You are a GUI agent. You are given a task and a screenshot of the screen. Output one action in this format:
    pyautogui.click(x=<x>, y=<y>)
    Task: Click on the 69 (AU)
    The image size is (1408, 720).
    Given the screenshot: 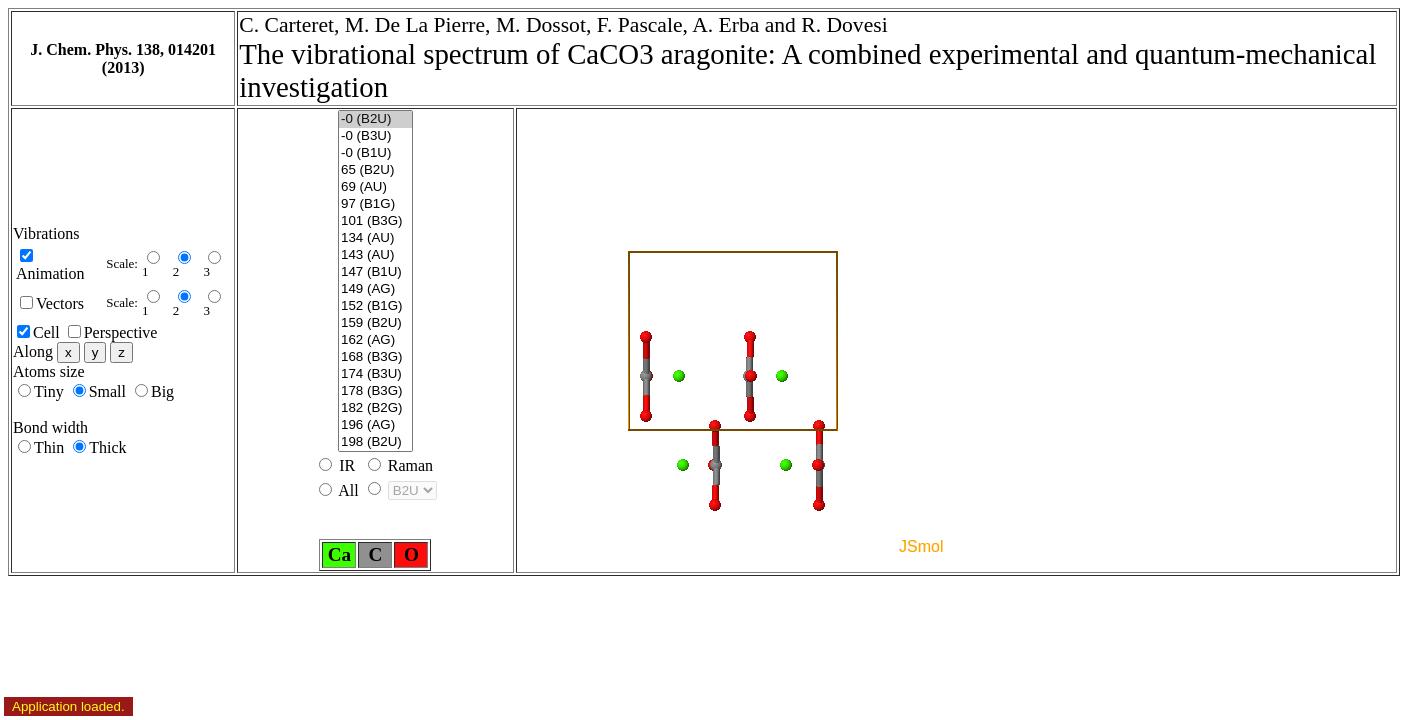 What is the action you would take?
    pyautogui.click(x=375, y=187)
    